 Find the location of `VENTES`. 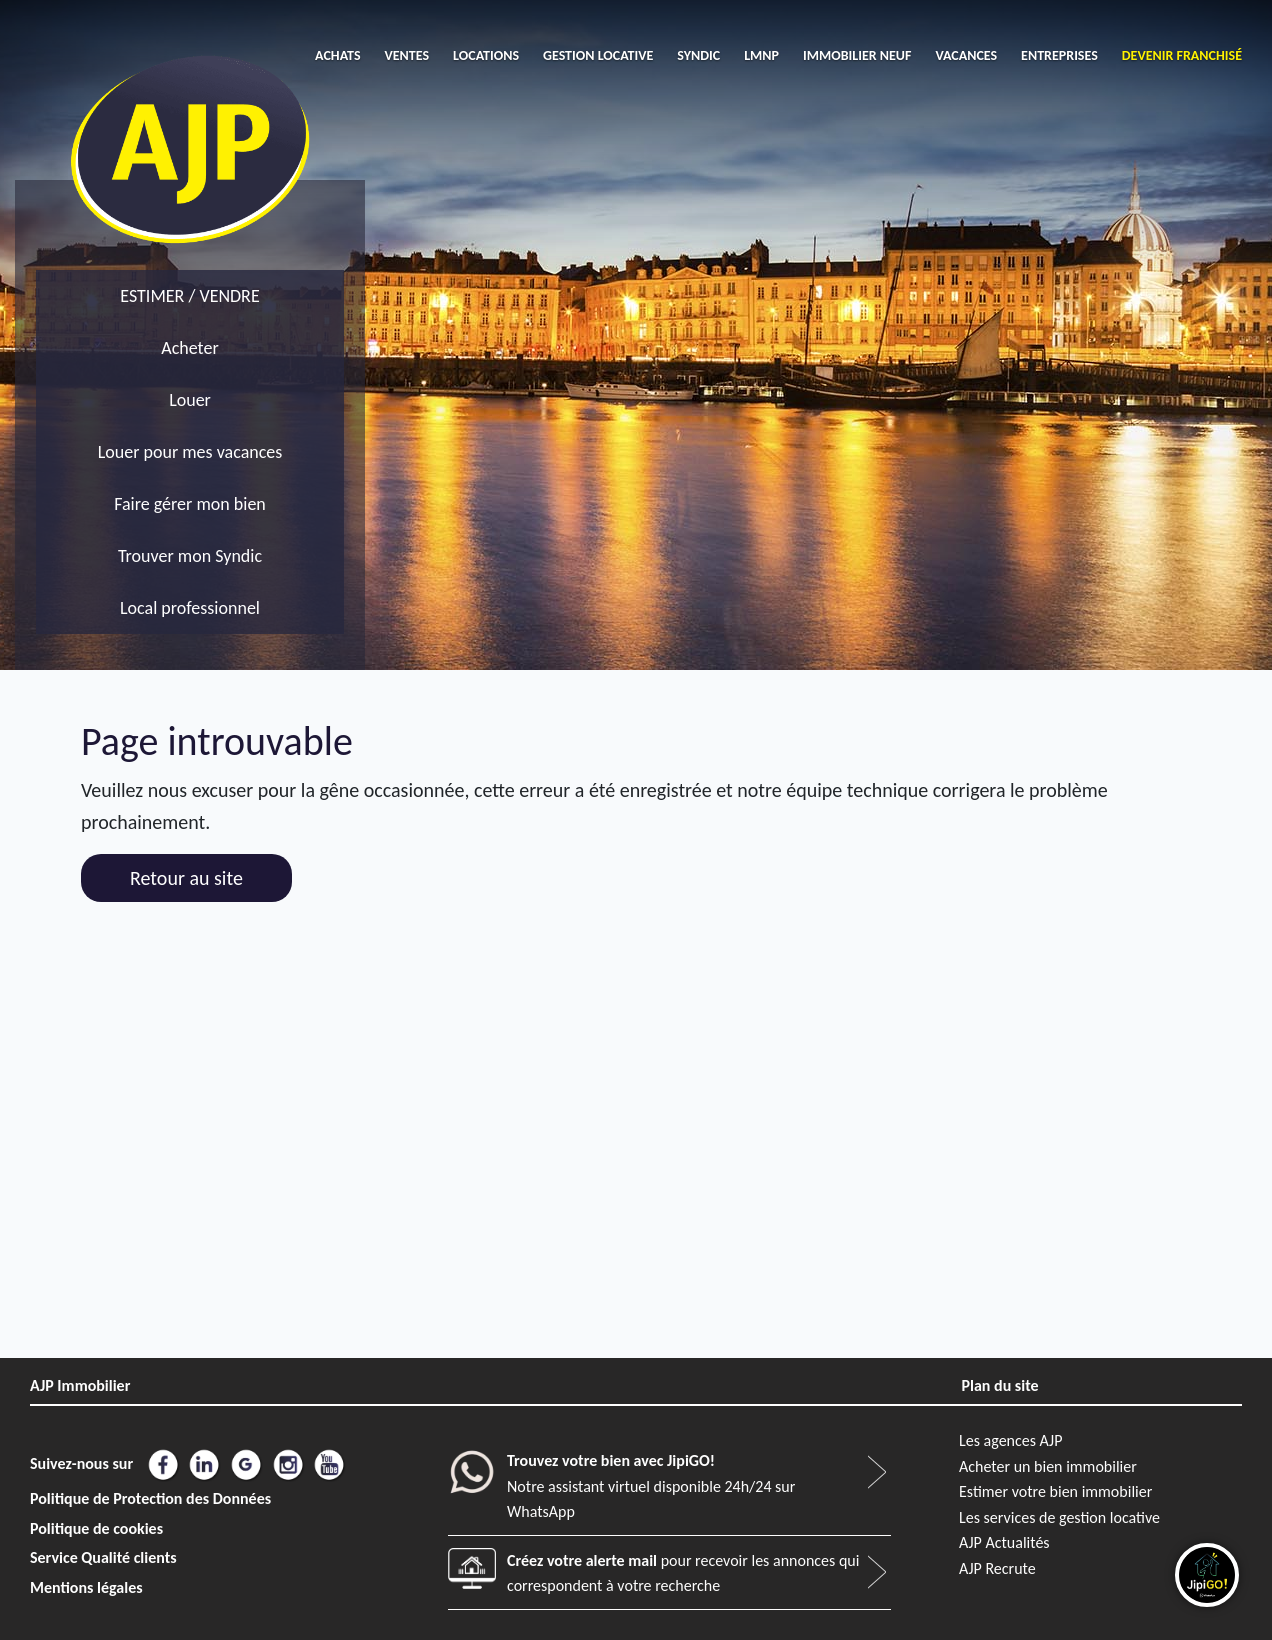

VENTES is located at coordinates (407, 55).